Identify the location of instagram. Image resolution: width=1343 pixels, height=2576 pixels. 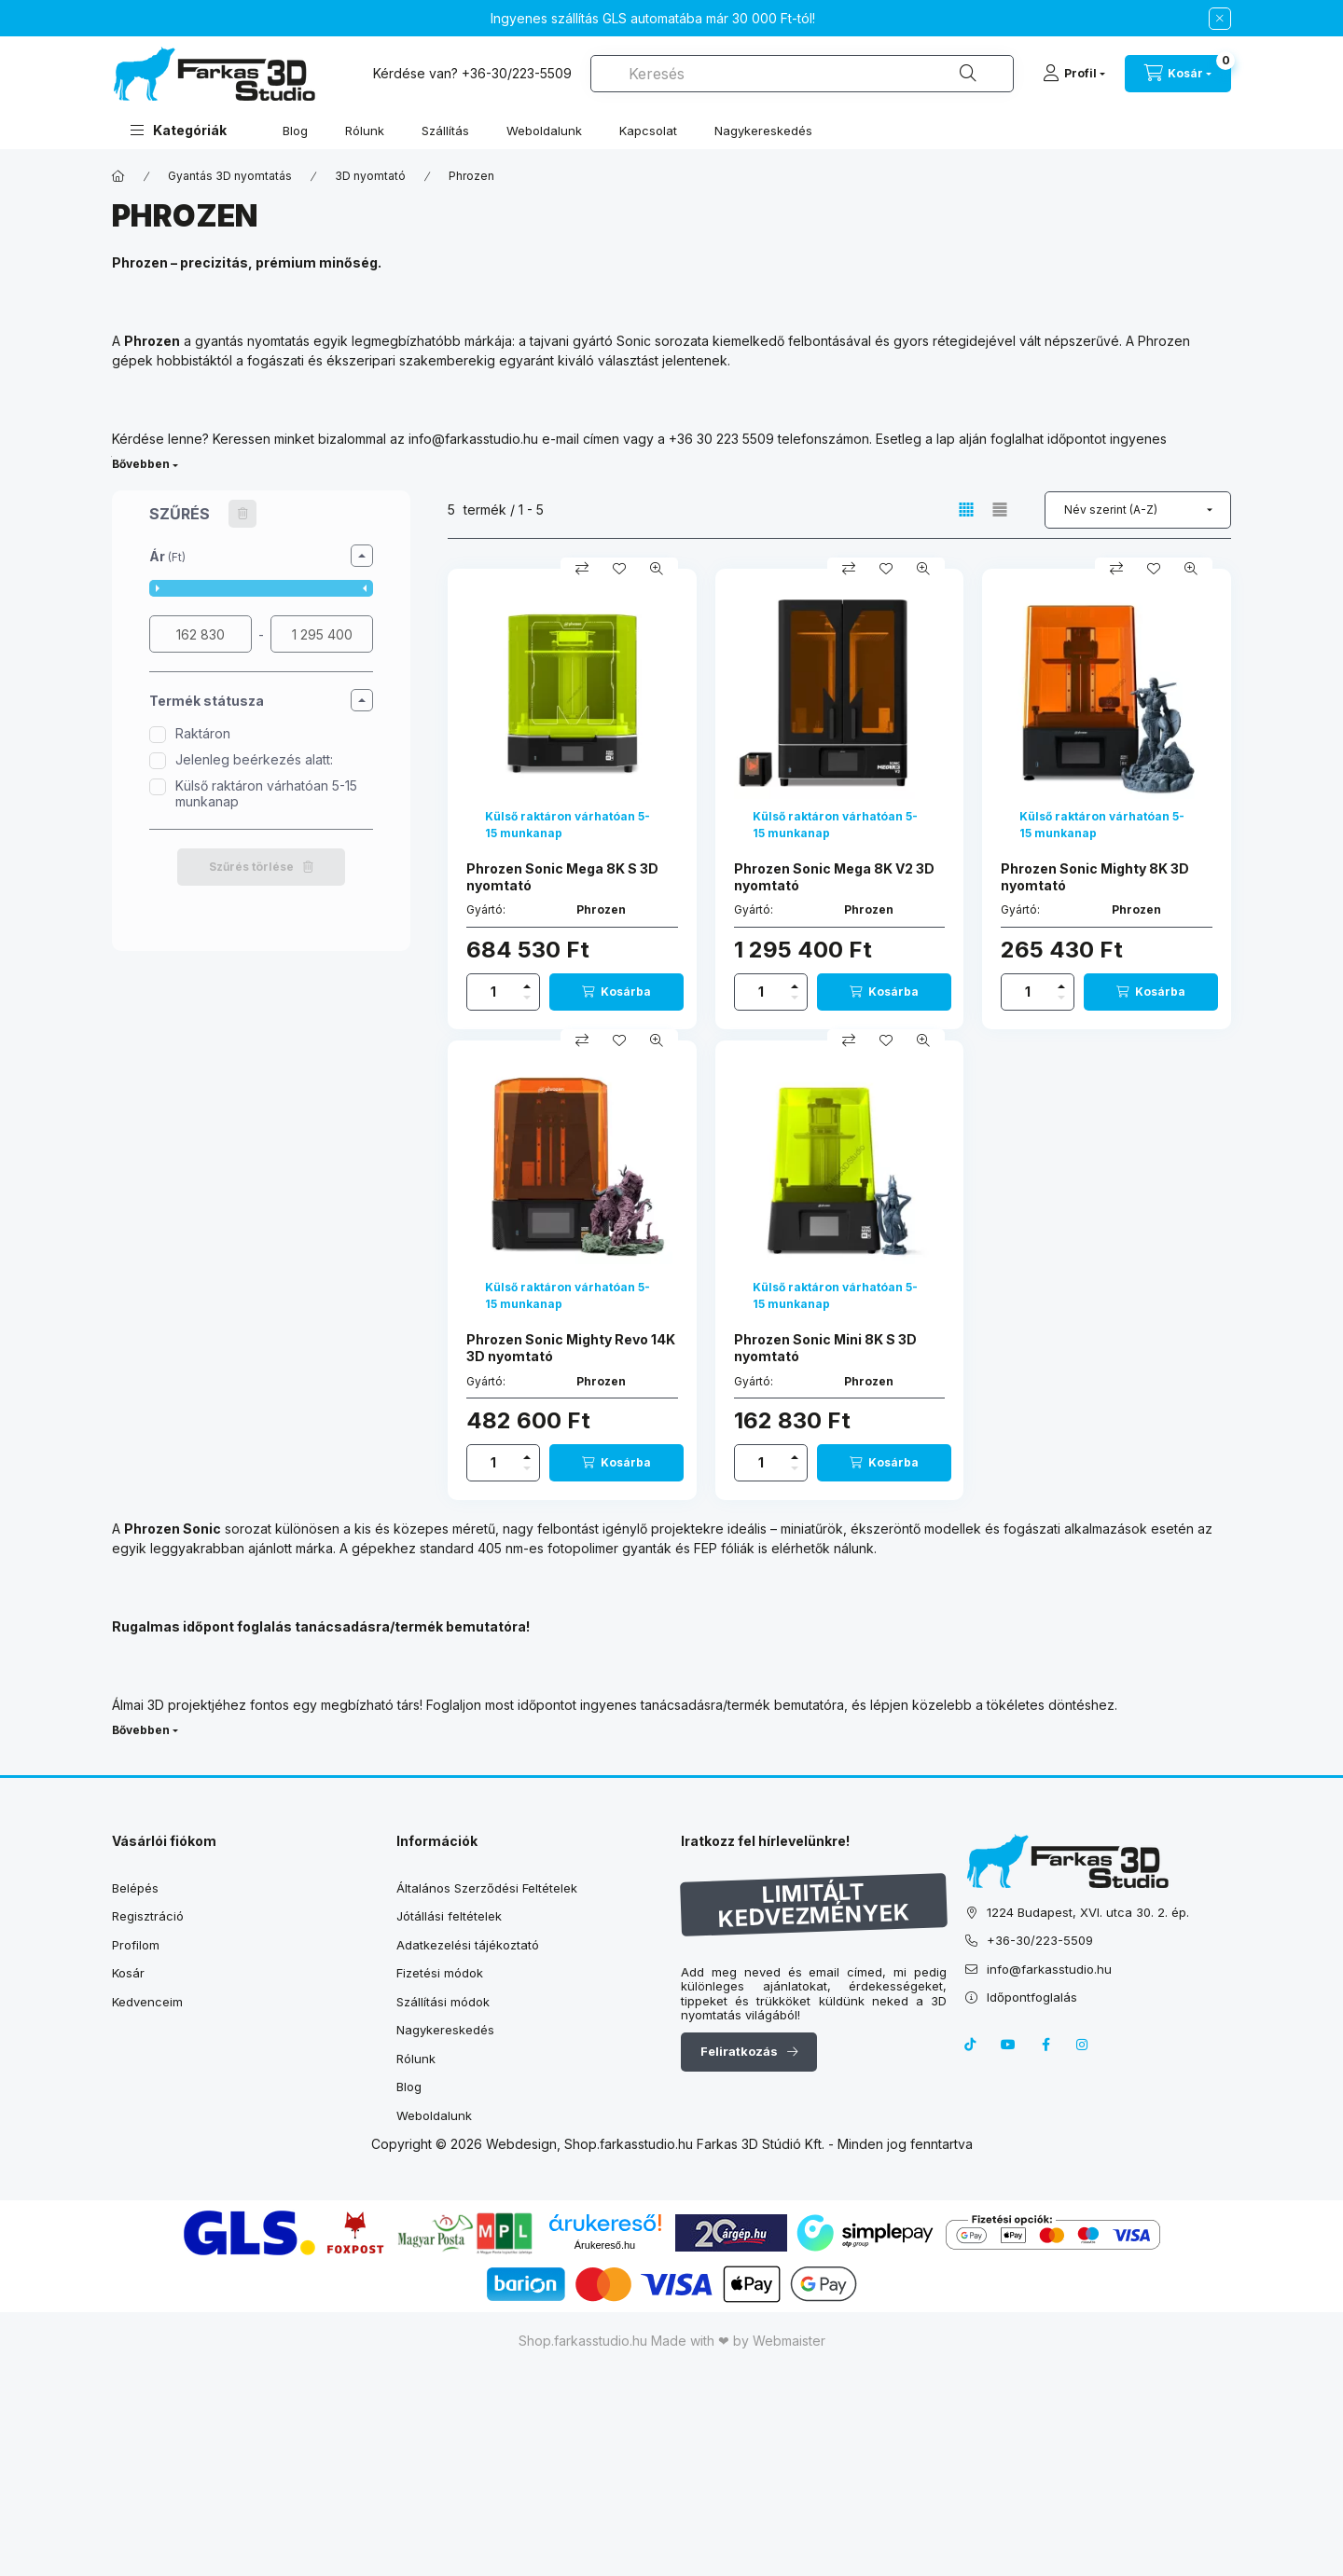
(1082, 2044).